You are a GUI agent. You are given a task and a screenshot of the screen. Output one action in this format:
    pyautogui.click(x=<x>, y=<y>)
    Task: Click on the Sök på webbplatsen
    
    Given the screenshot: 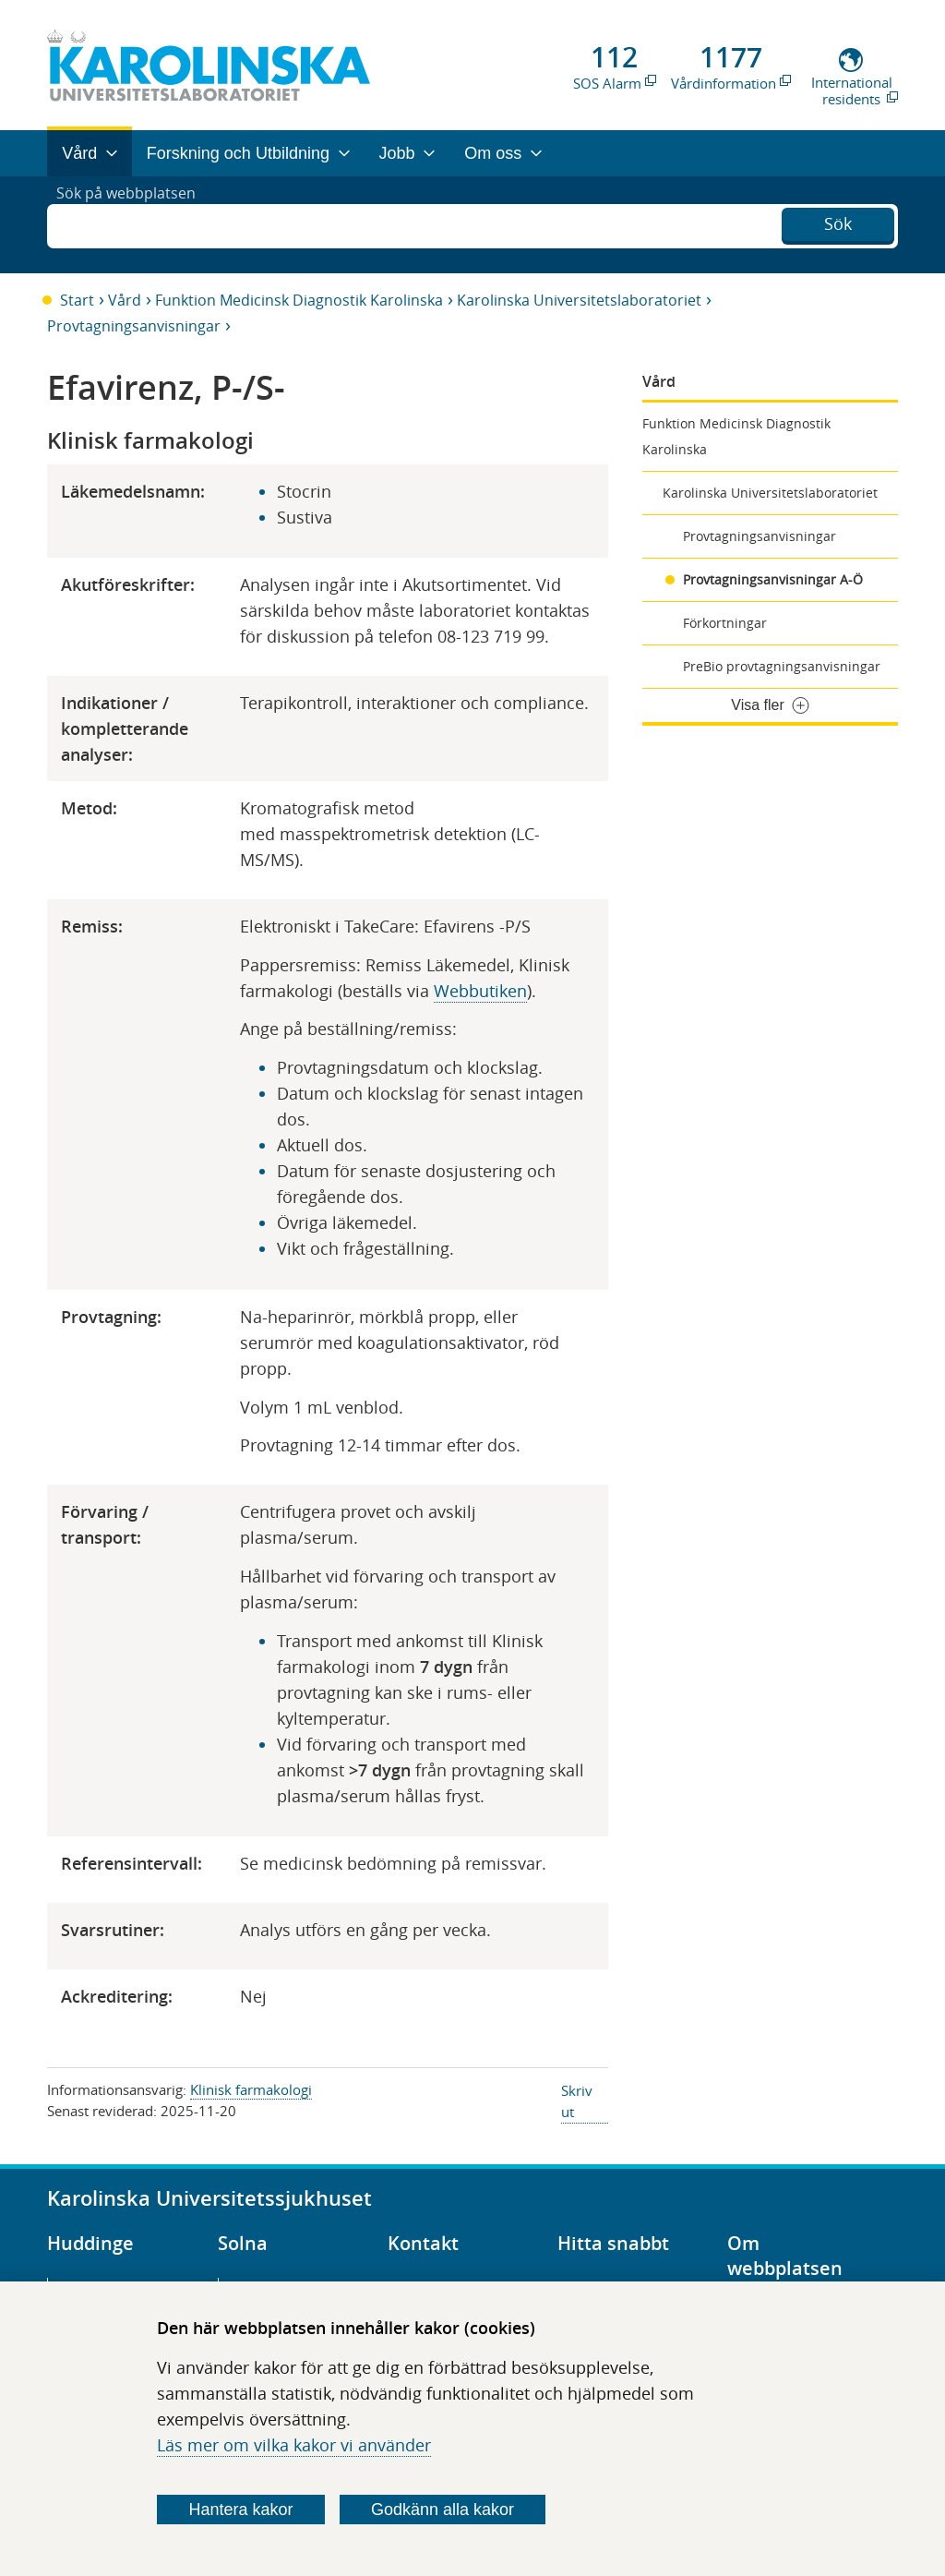 What is the action you would take?
    pyautogui.click(x=134, y=224)
    